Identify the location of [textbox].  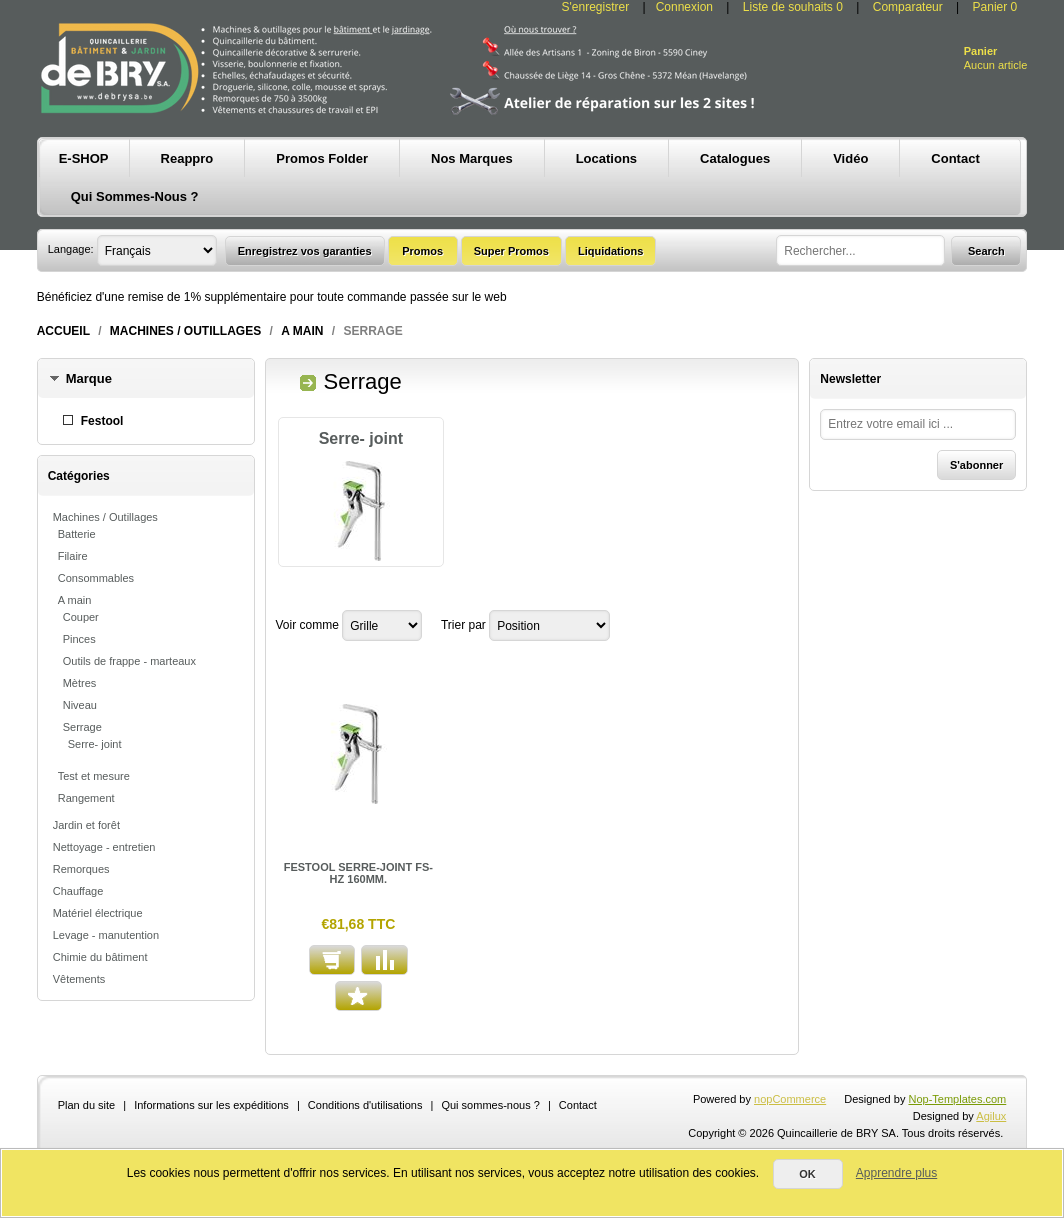
(860, 250).